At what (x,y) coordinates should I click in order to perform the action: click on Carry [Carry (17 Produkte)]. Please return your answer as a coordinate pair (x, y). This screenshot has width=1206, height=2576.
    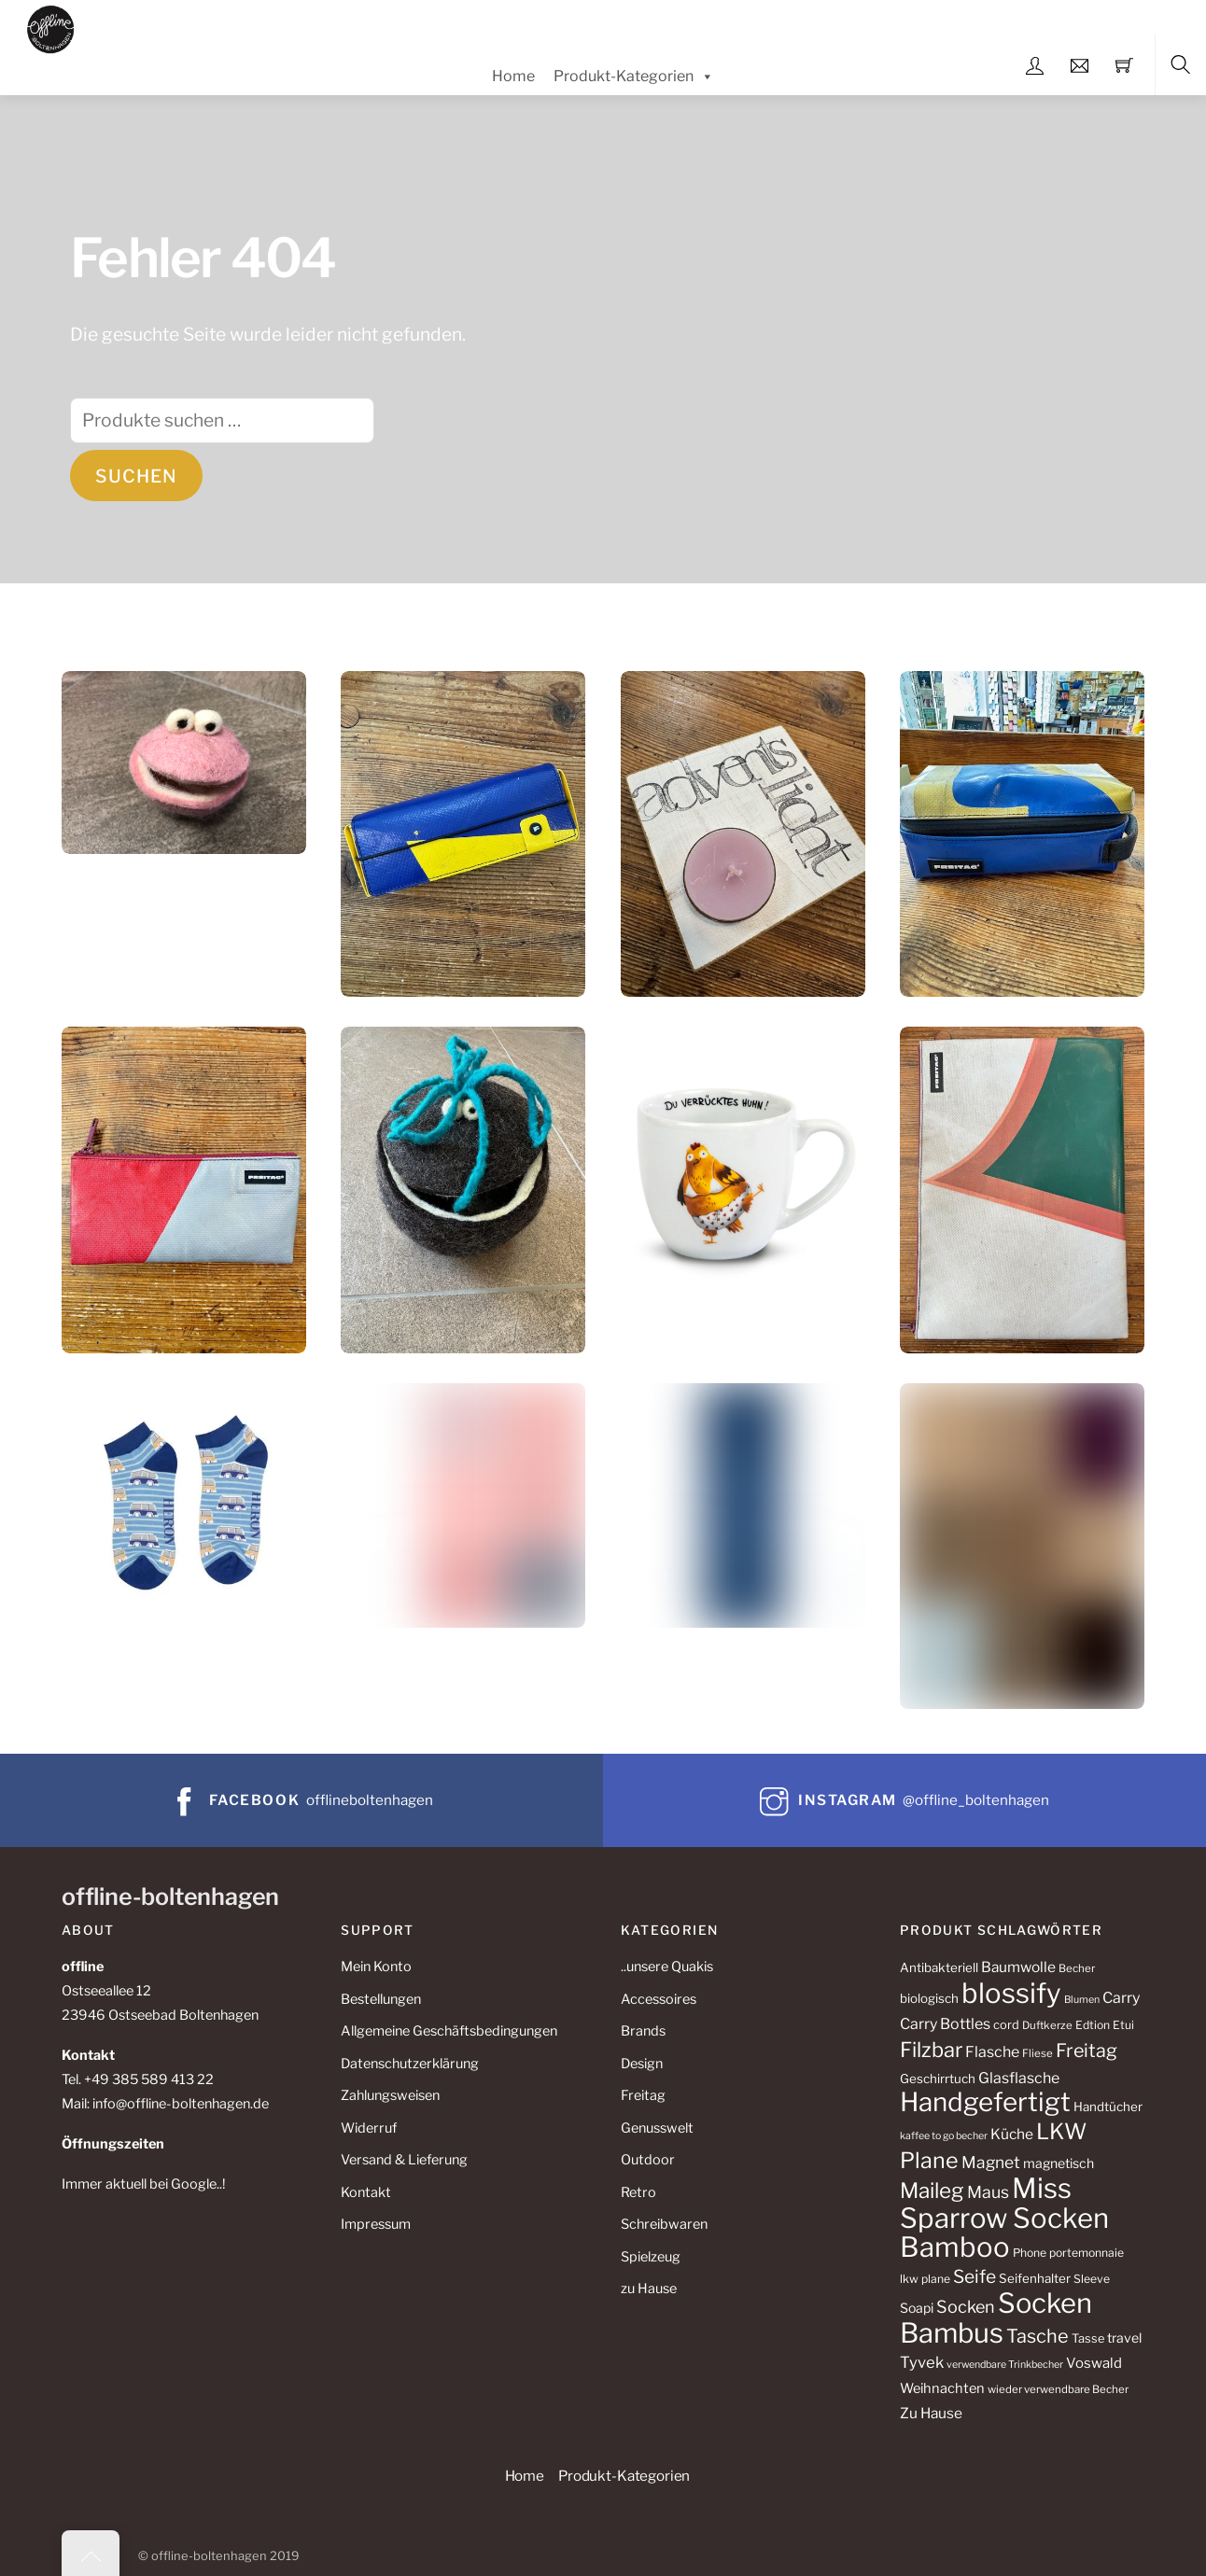
    Looking at the image, I should click on (1121, 1998).